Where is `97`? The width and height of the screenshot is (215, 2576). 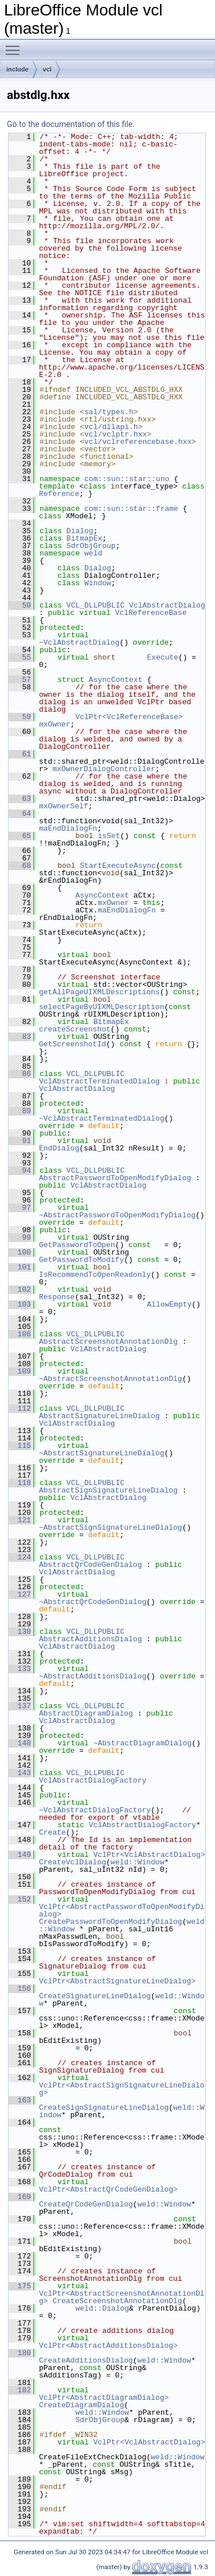 97 is located at coordinates (20, 1207).